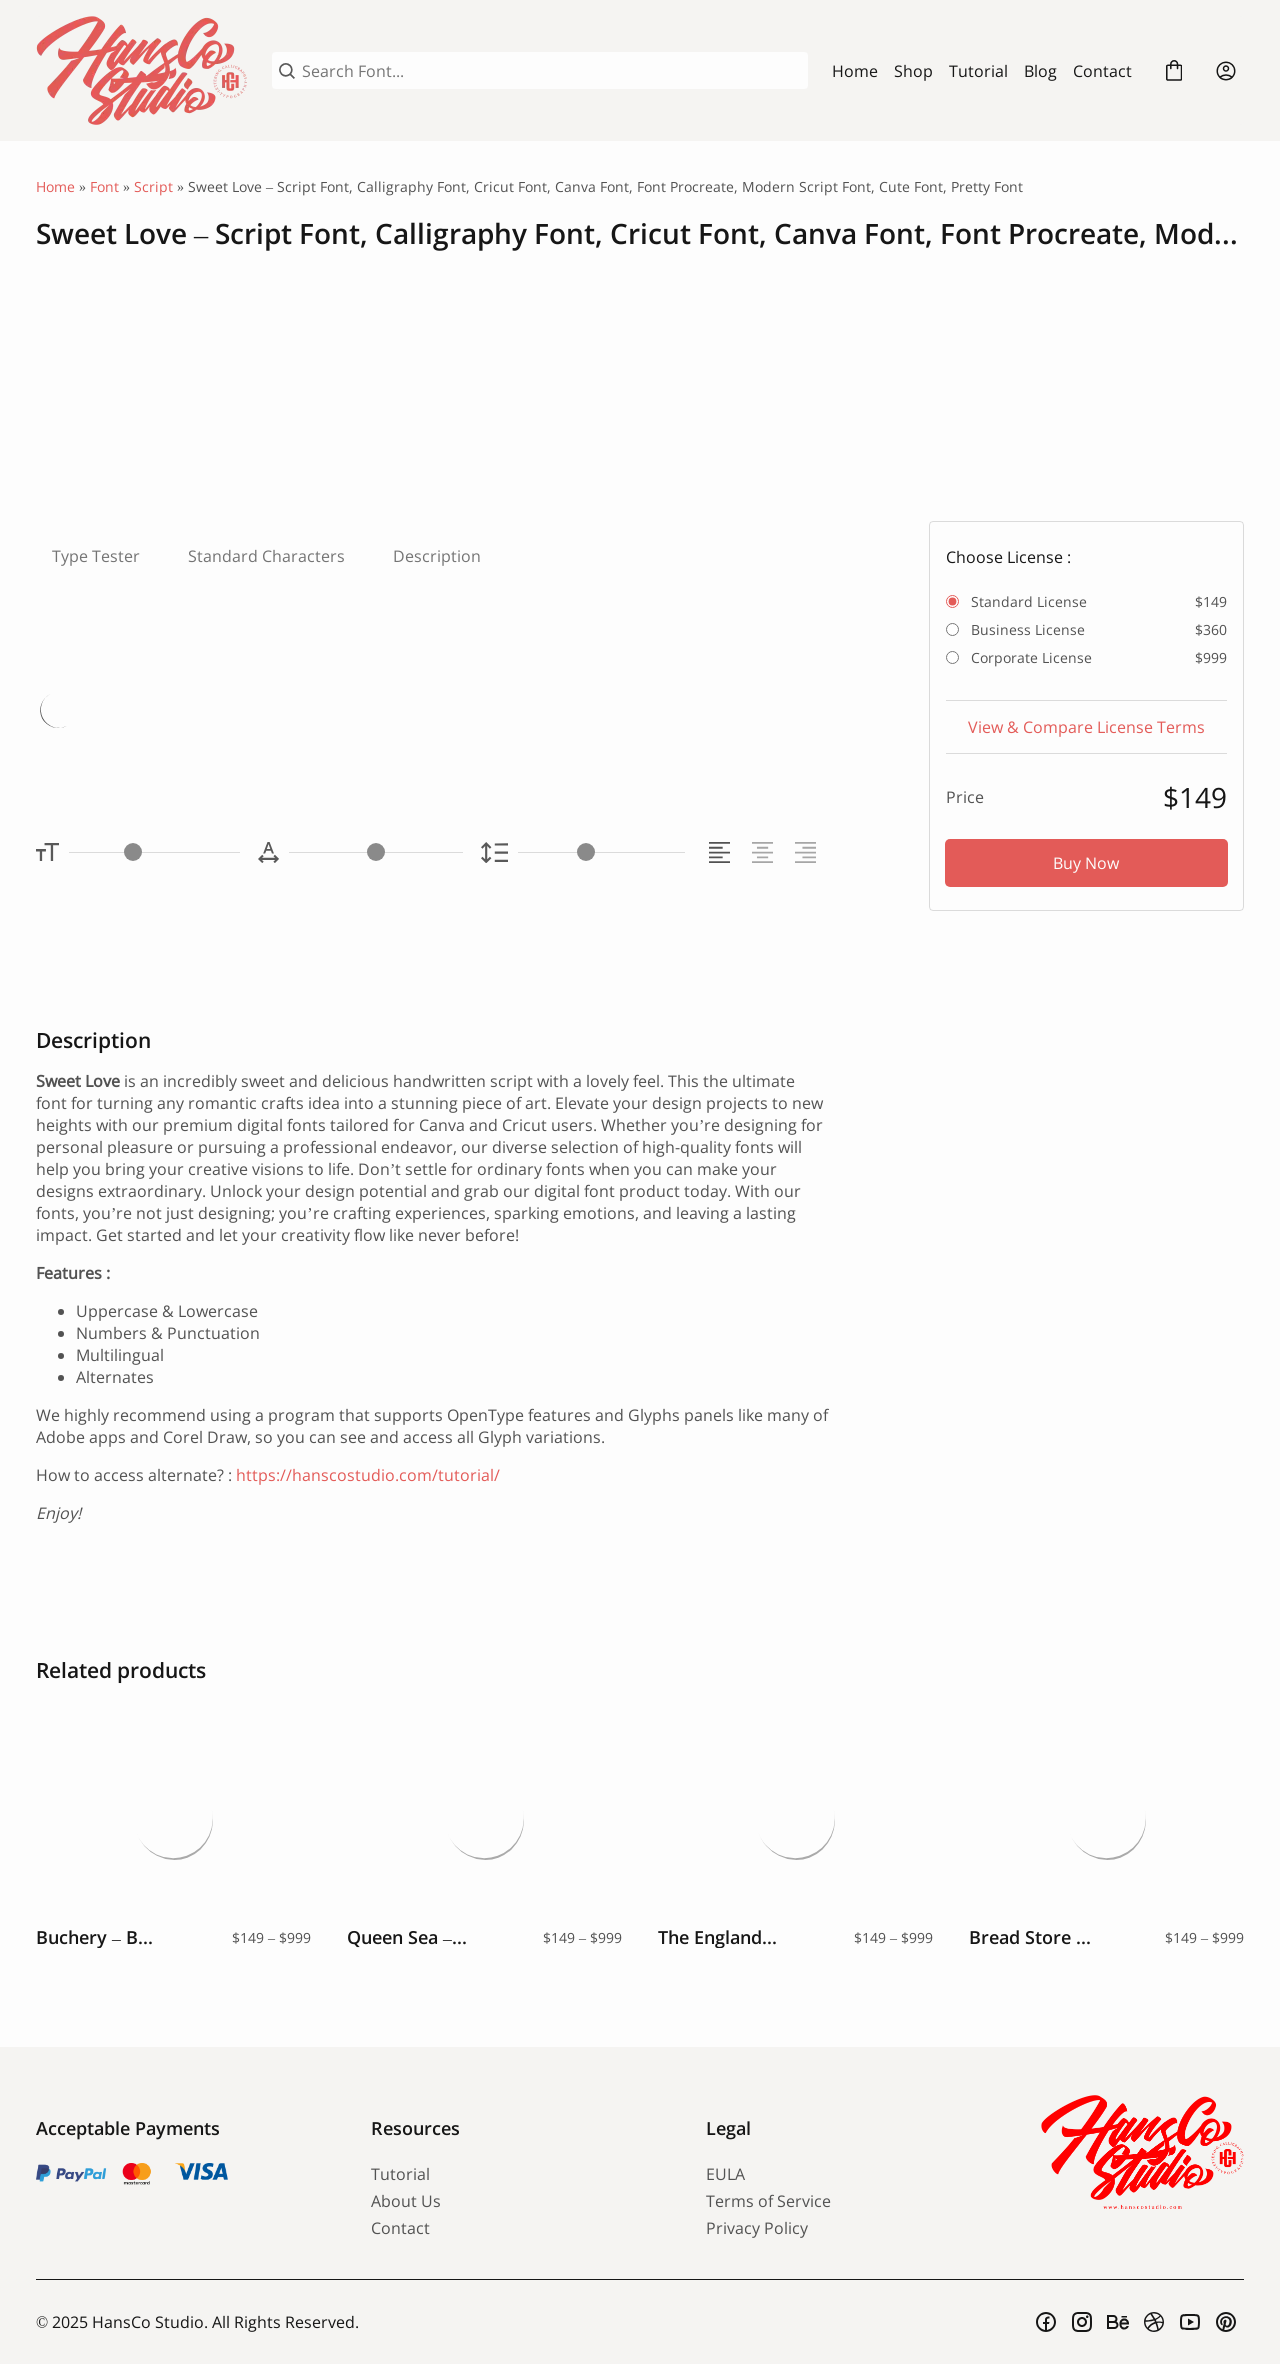 This screenshot has width=1280, height=2364. I want to click on Buy Now, so click(1086, 863).